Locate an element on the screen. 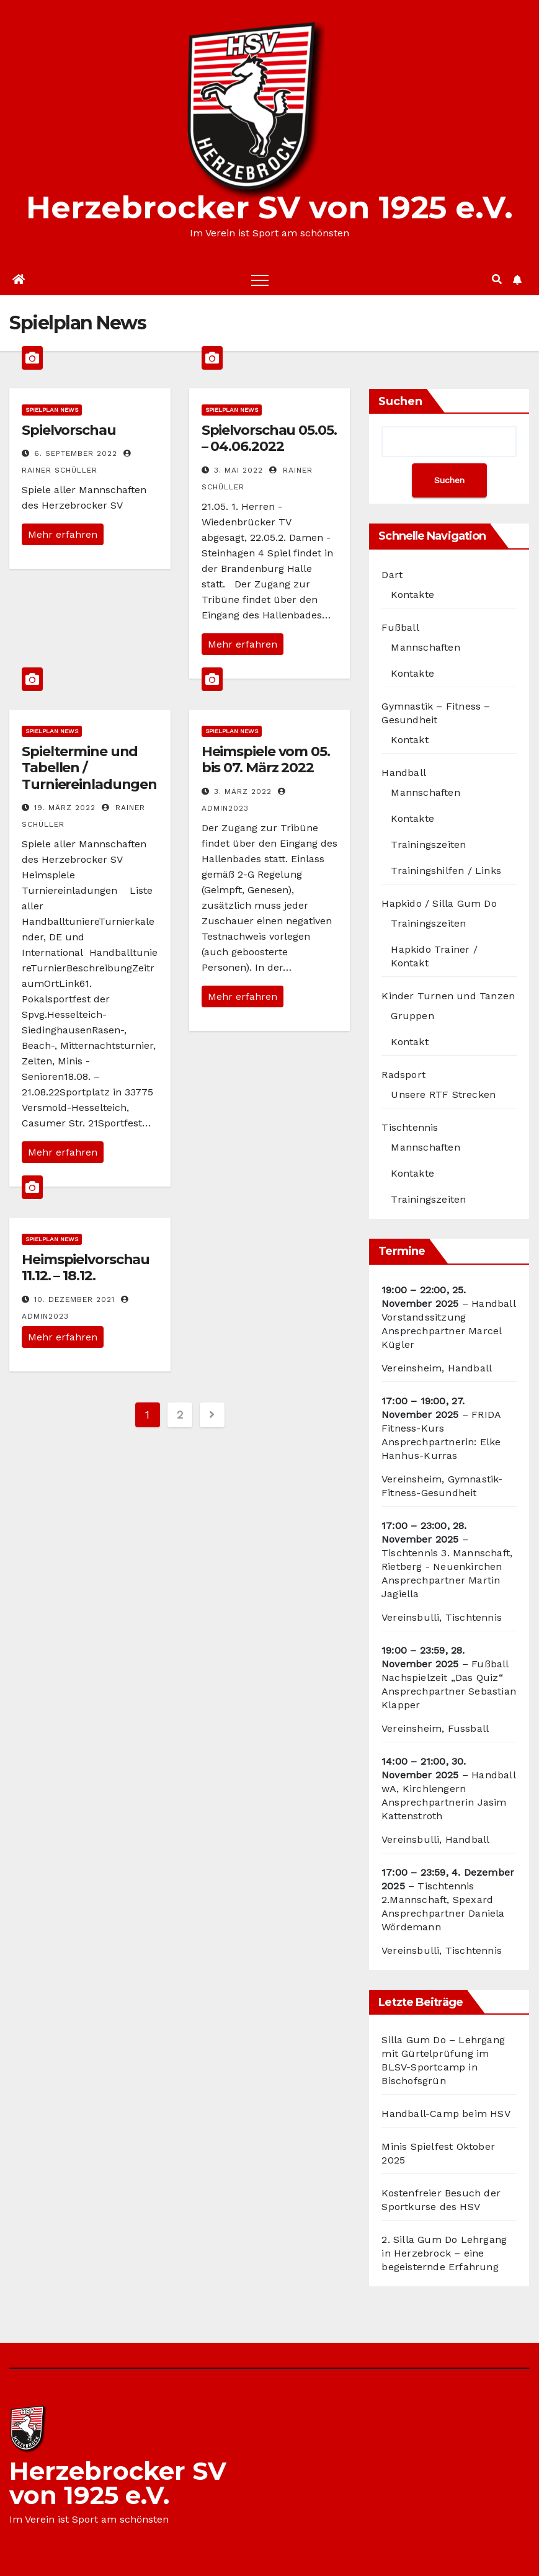 This screenshot has width=539, height=2576. Dart is located at coordinates (392, 575).